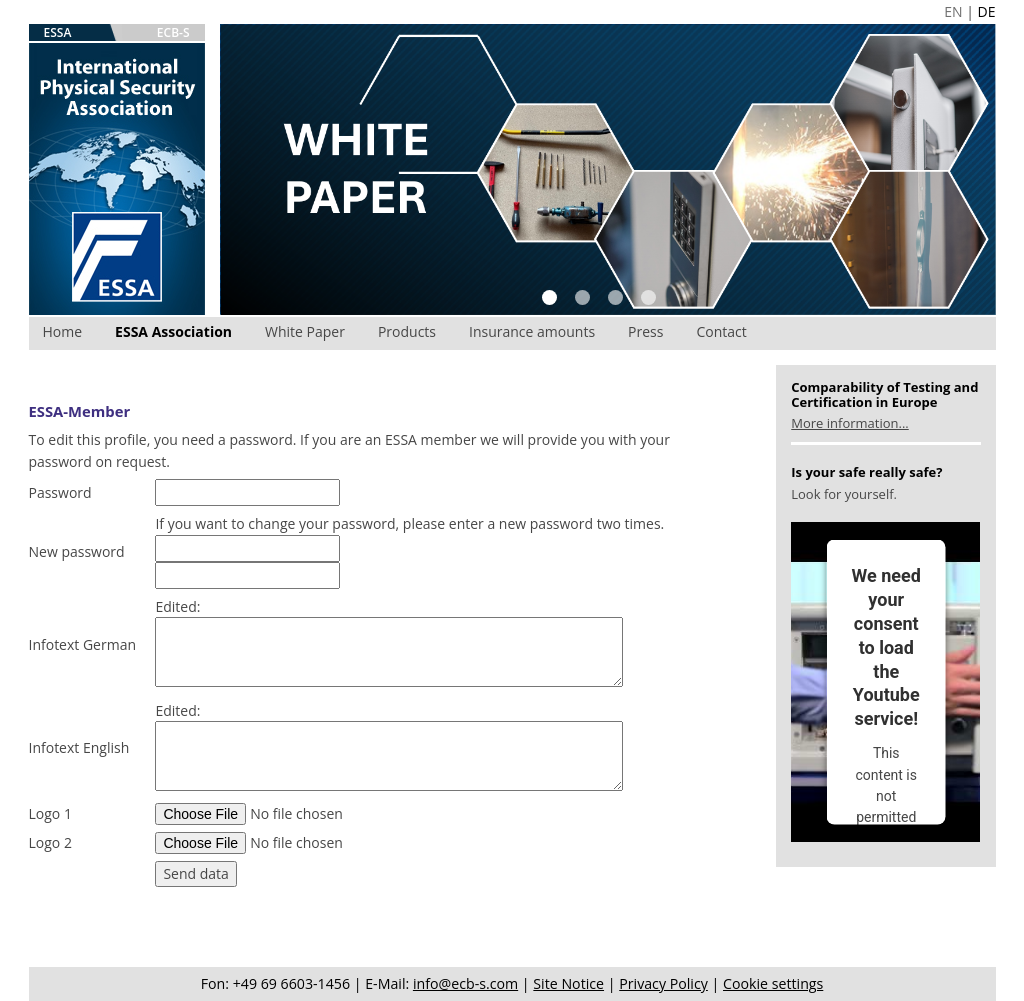  Describe the element at coordinates (407, 331) in the screenshot. I see `Products` at that location.